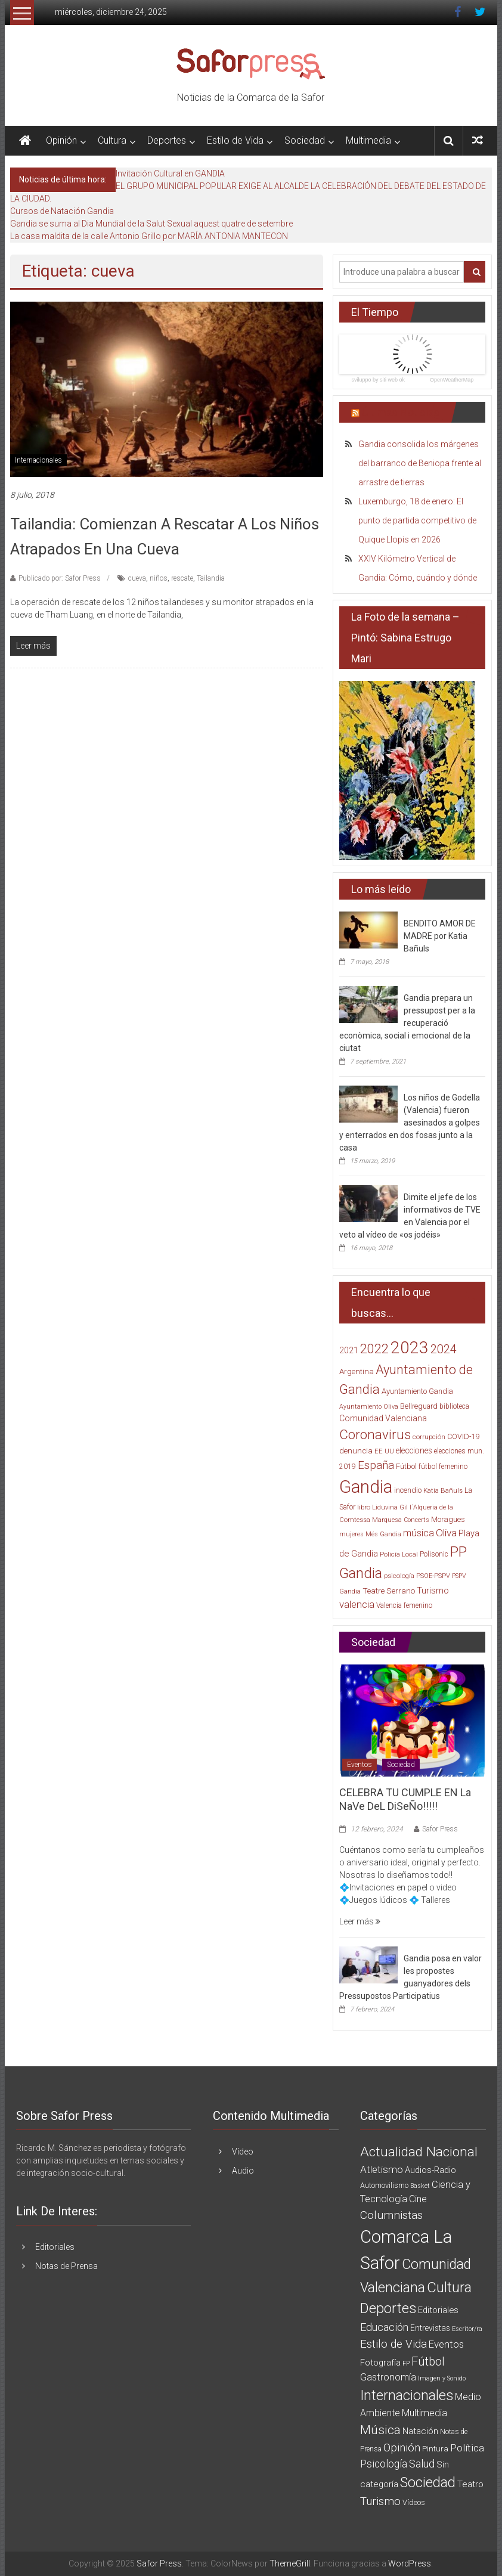 This screenshot has width=502, height=2576. What do you see at coordinates (410, 1347) in the screenshot?
I see `2023 [2023 (389 elementos)]` at bounding box center [410, 1347].